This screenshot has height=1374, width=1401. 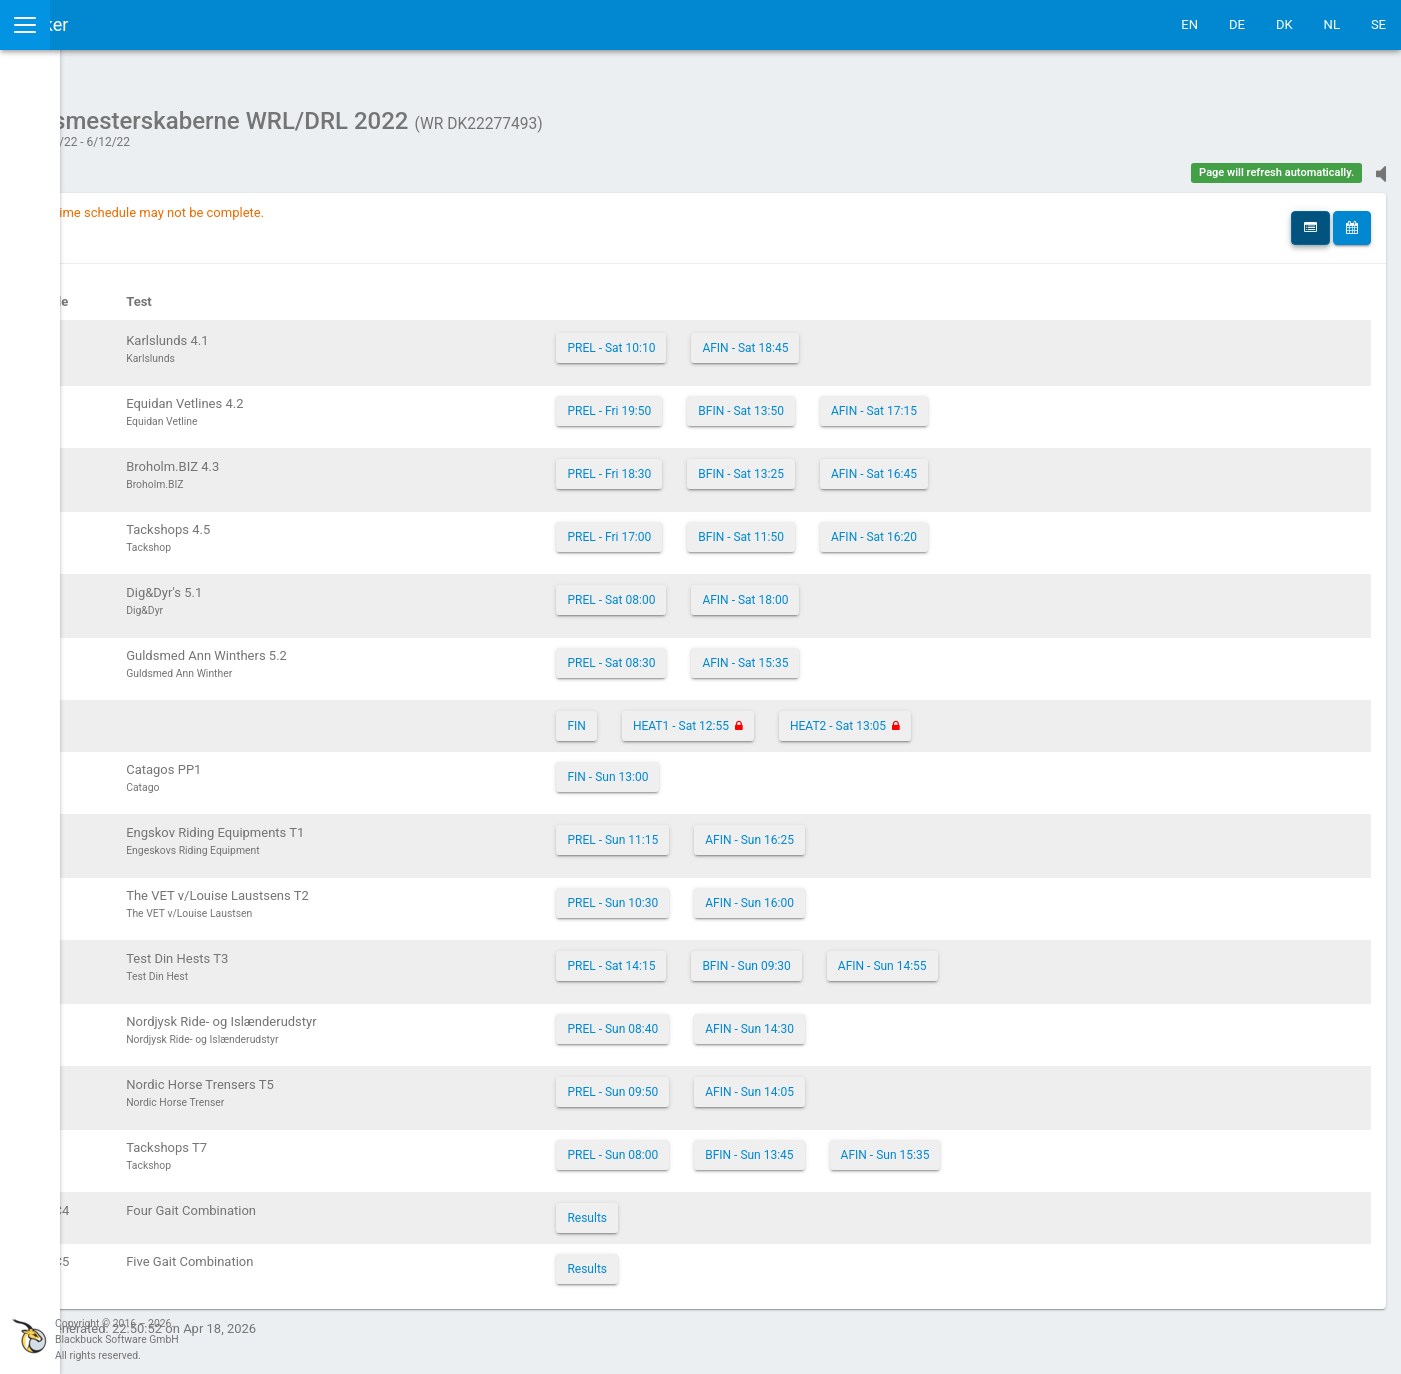 I want to click on PREL - Sun 11:15, so click(x=755, y=830).